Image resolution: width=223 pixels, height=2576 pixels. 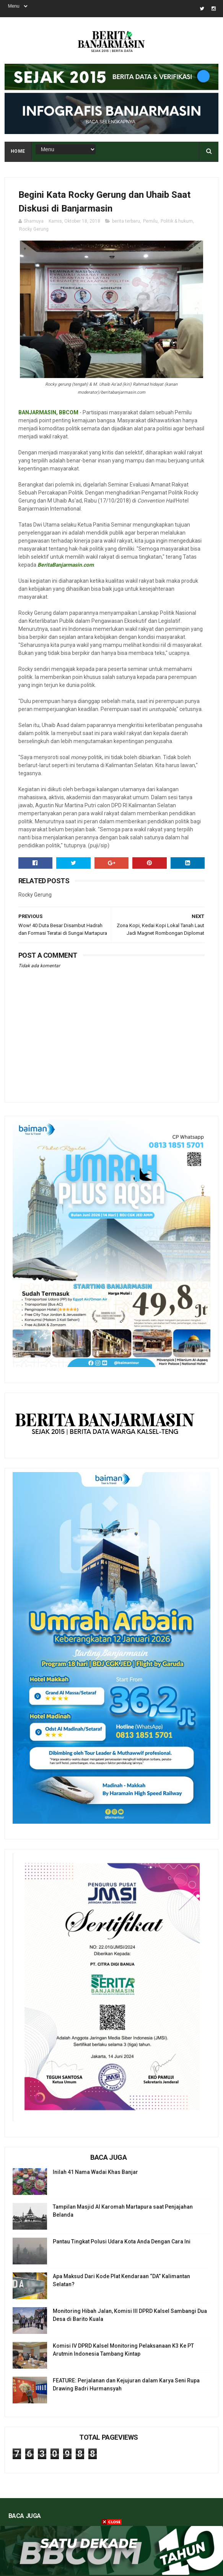 I want to click on Rocky Gerung, so click(x=34, y=229).